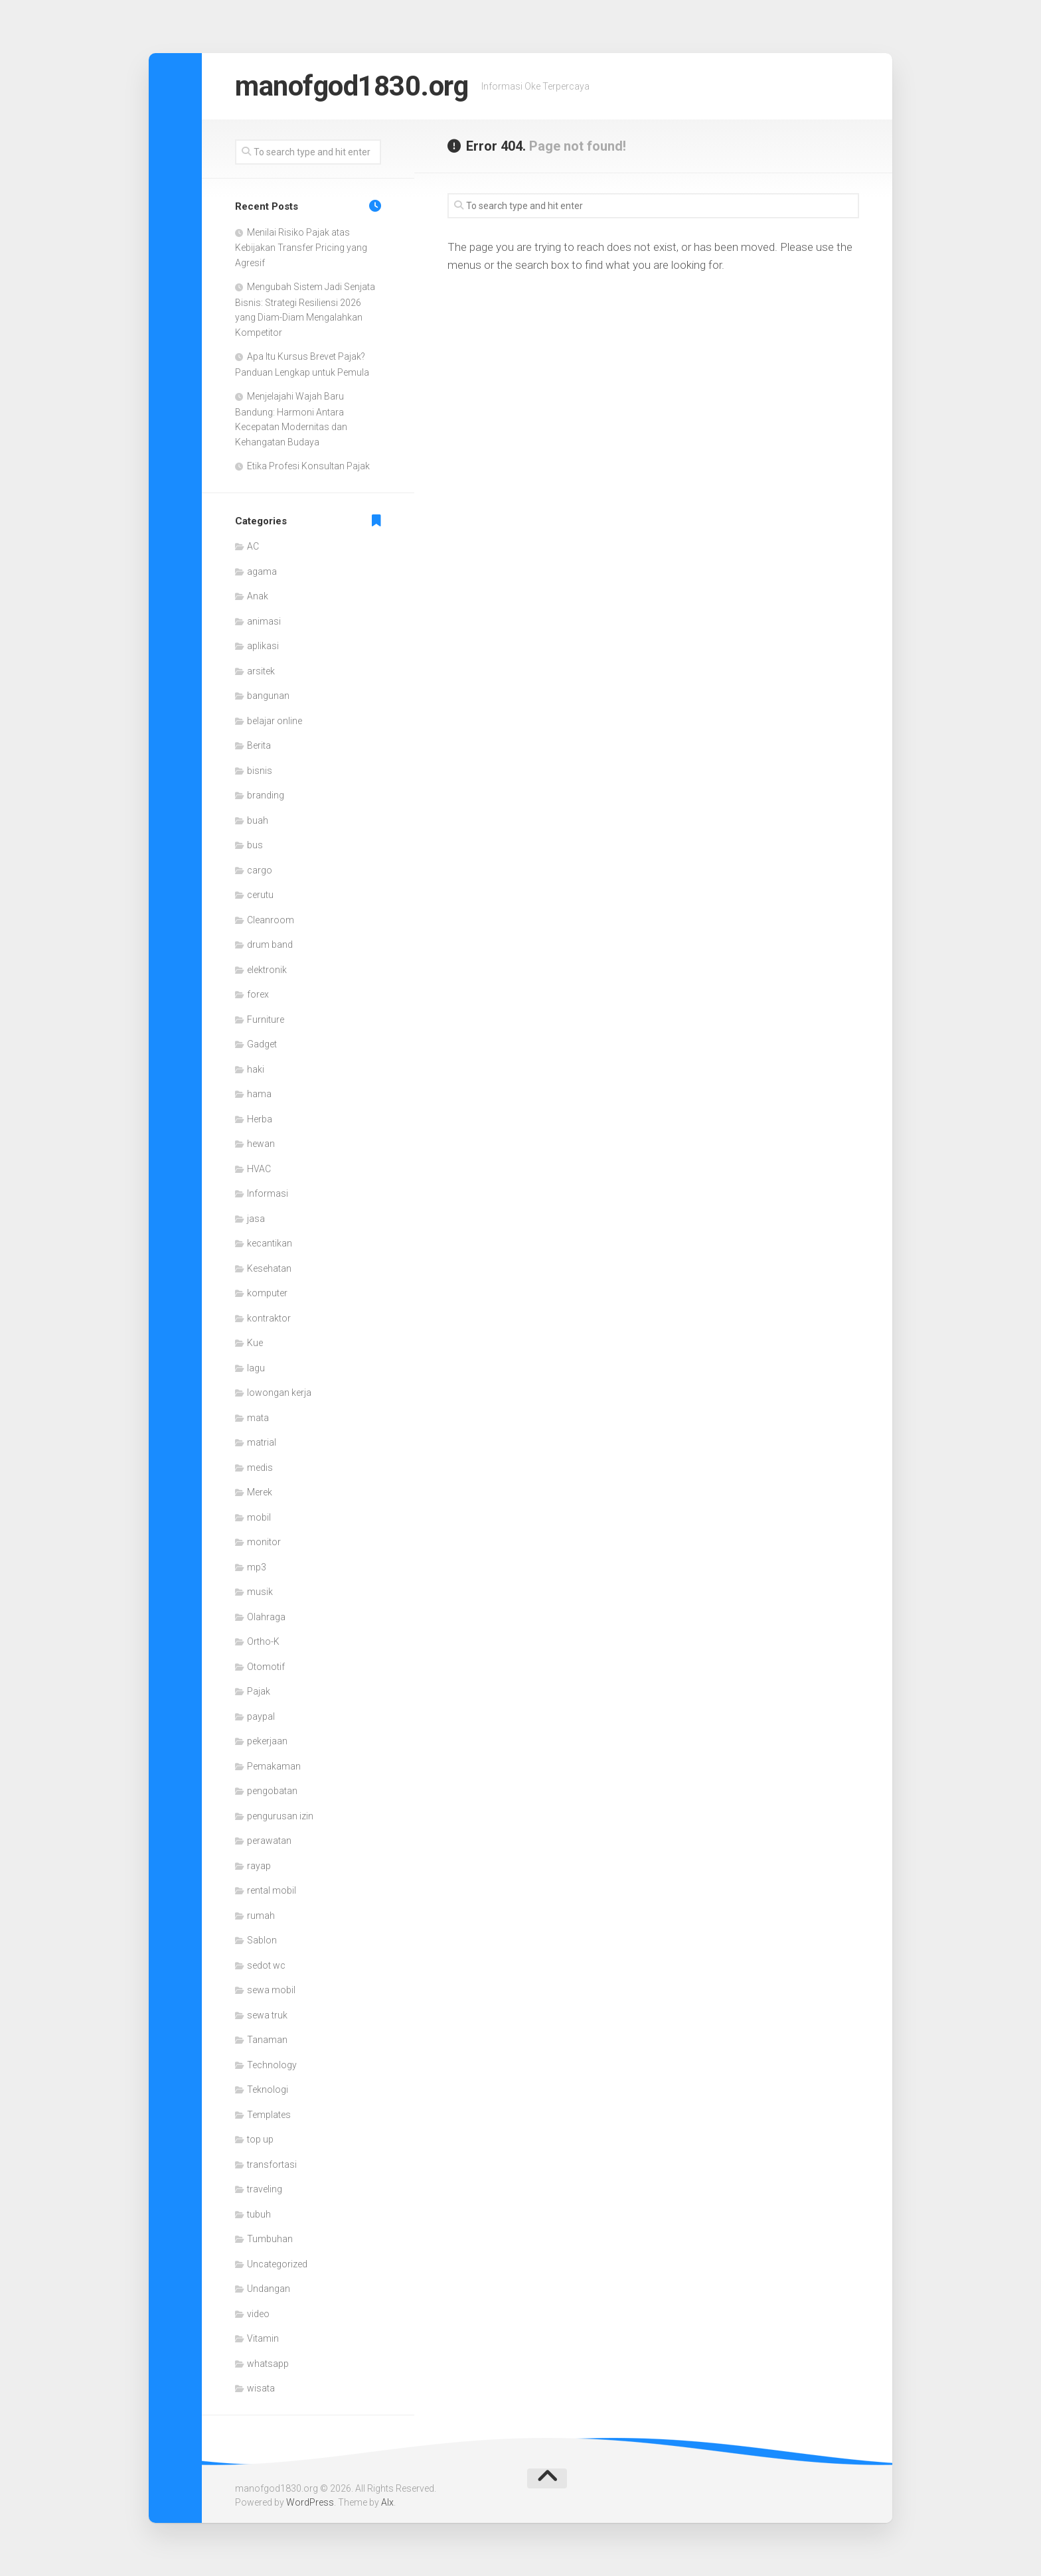  Describe the element at coordinates (261, 2388) in the screenshot. I see `wisata` at that location.